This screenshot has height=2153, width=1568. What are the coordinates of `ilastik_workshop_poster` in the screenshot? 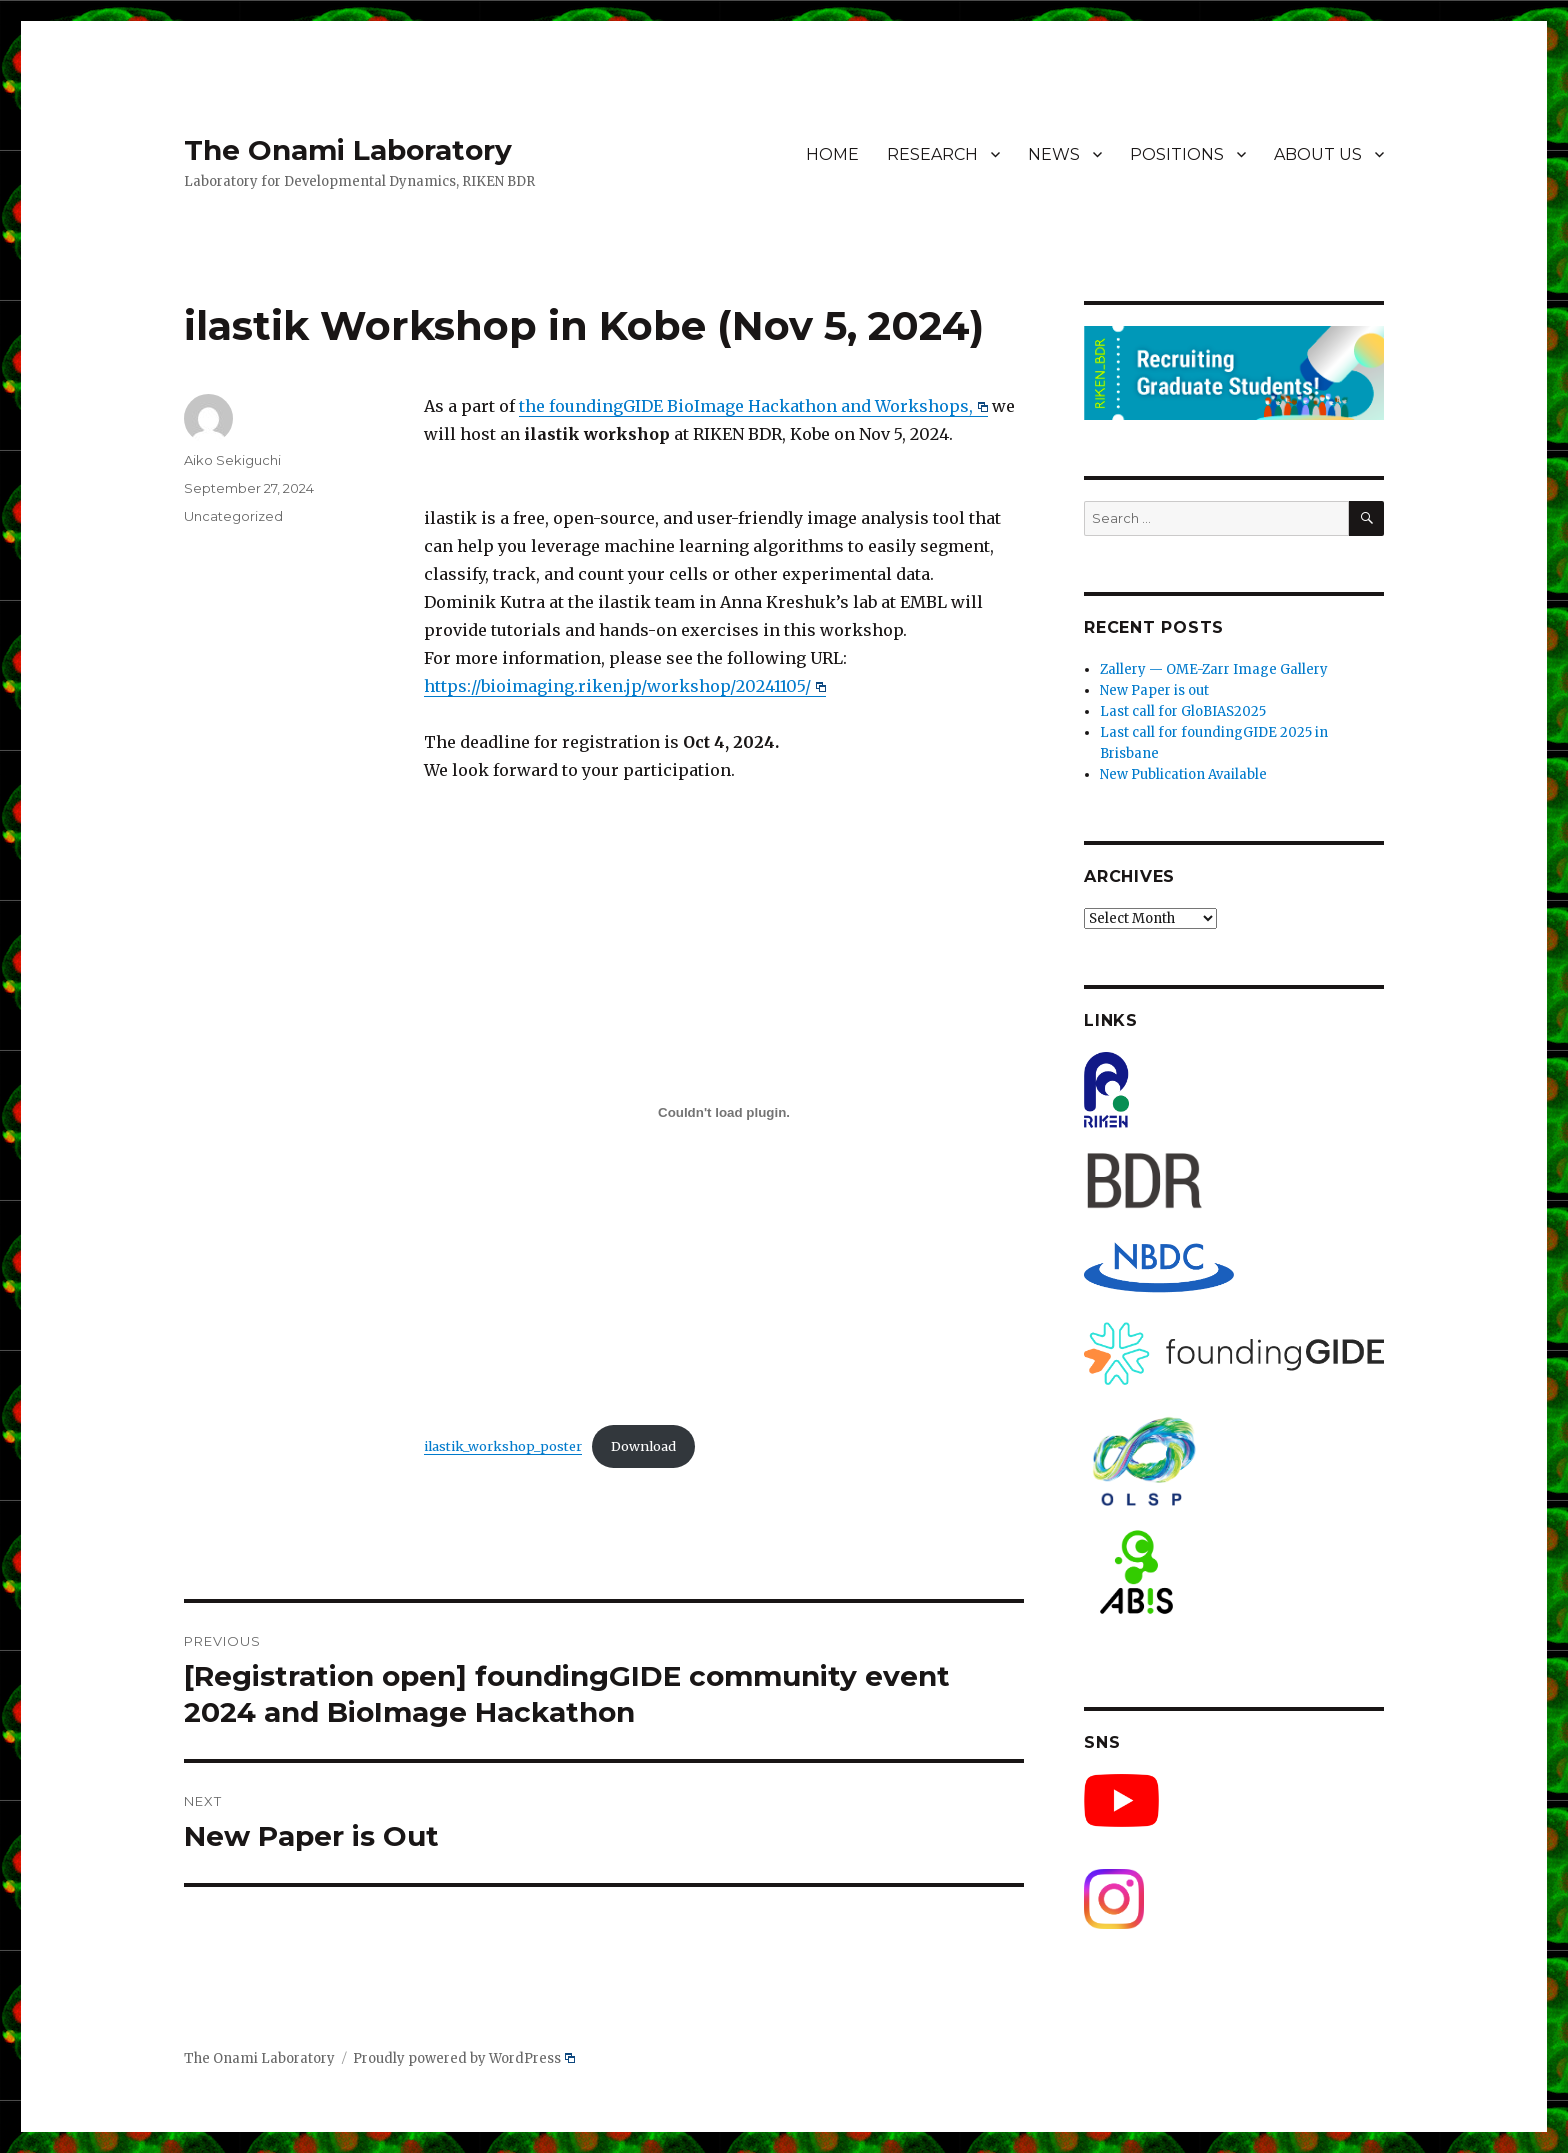 It's located at (503, 1446).